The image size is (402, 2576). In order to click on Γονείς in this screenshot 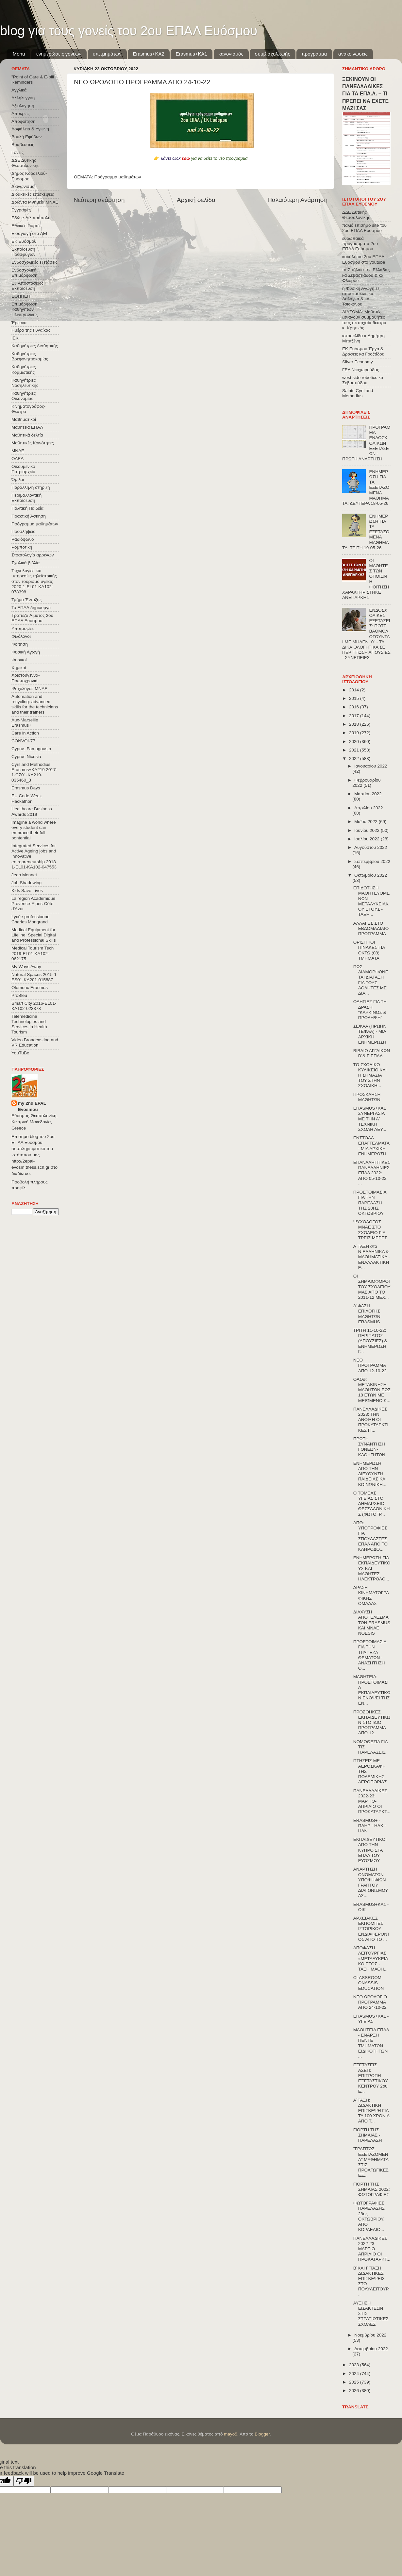, I will do `click(17, 152)`.